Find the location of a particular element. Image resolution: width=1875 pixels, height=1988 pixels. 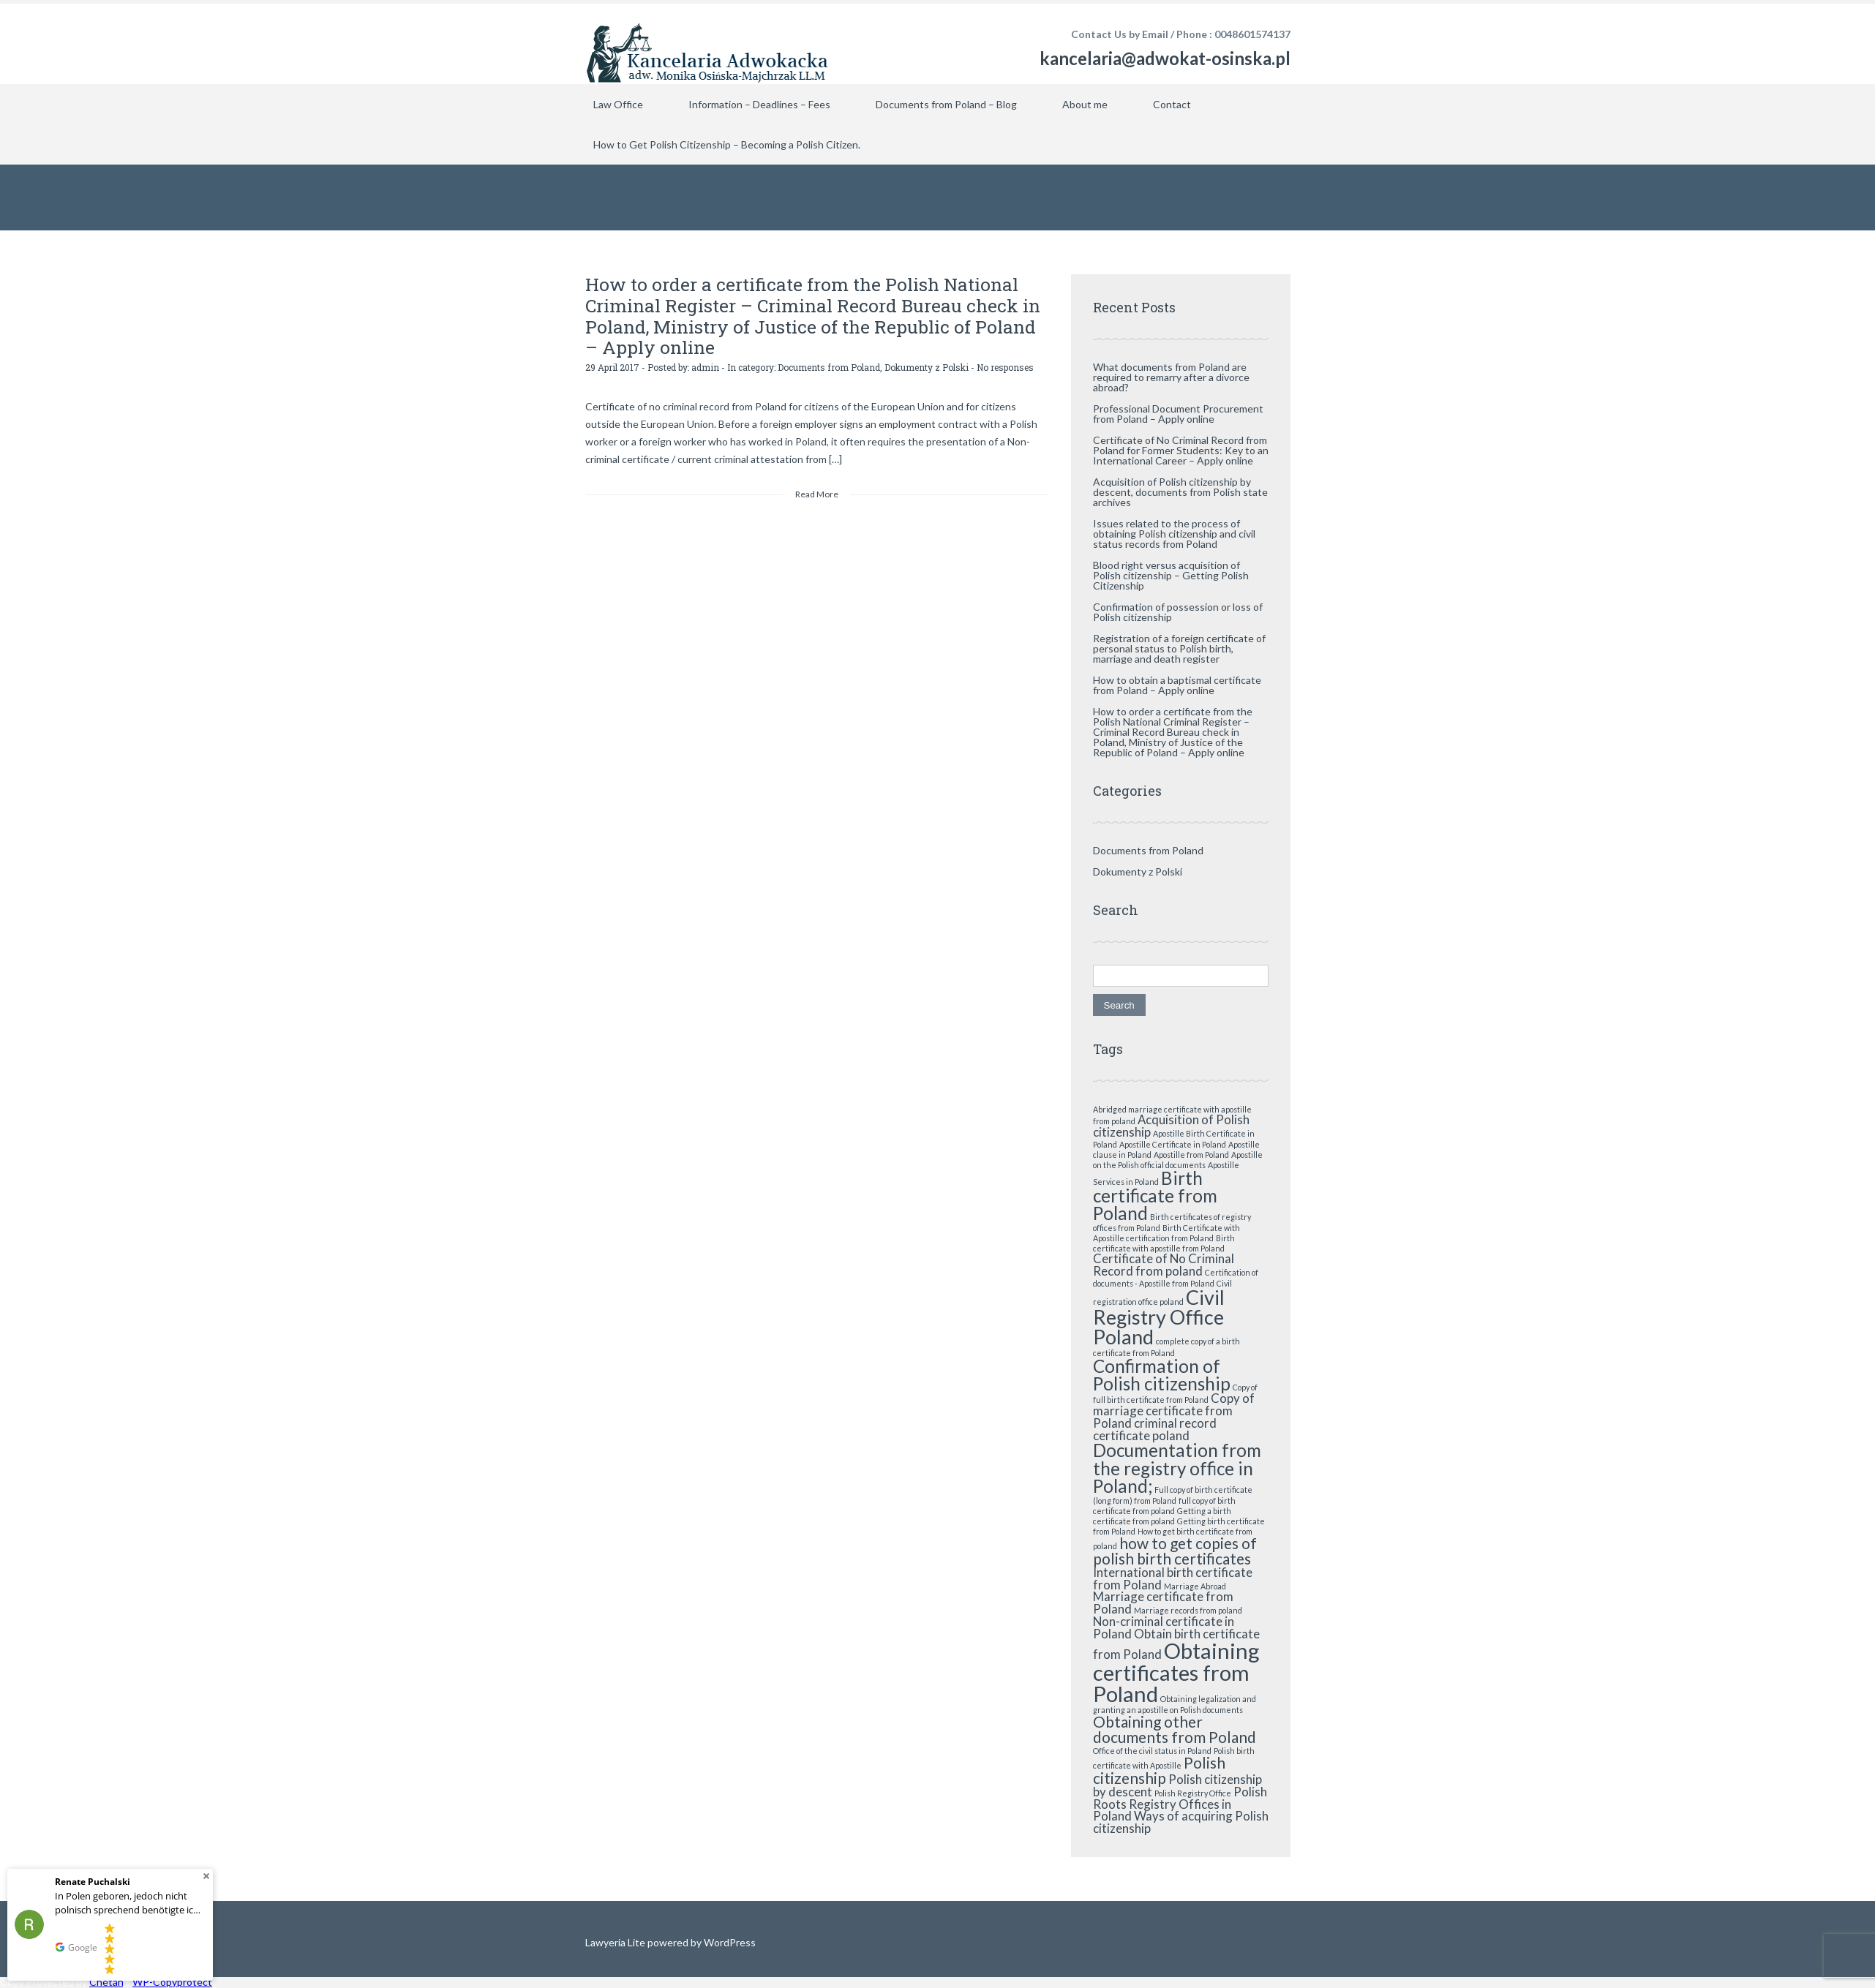

International birth certificate from Poland [International birth certificate from Poland (2 items)] is located at coordinates (1172, 1578).